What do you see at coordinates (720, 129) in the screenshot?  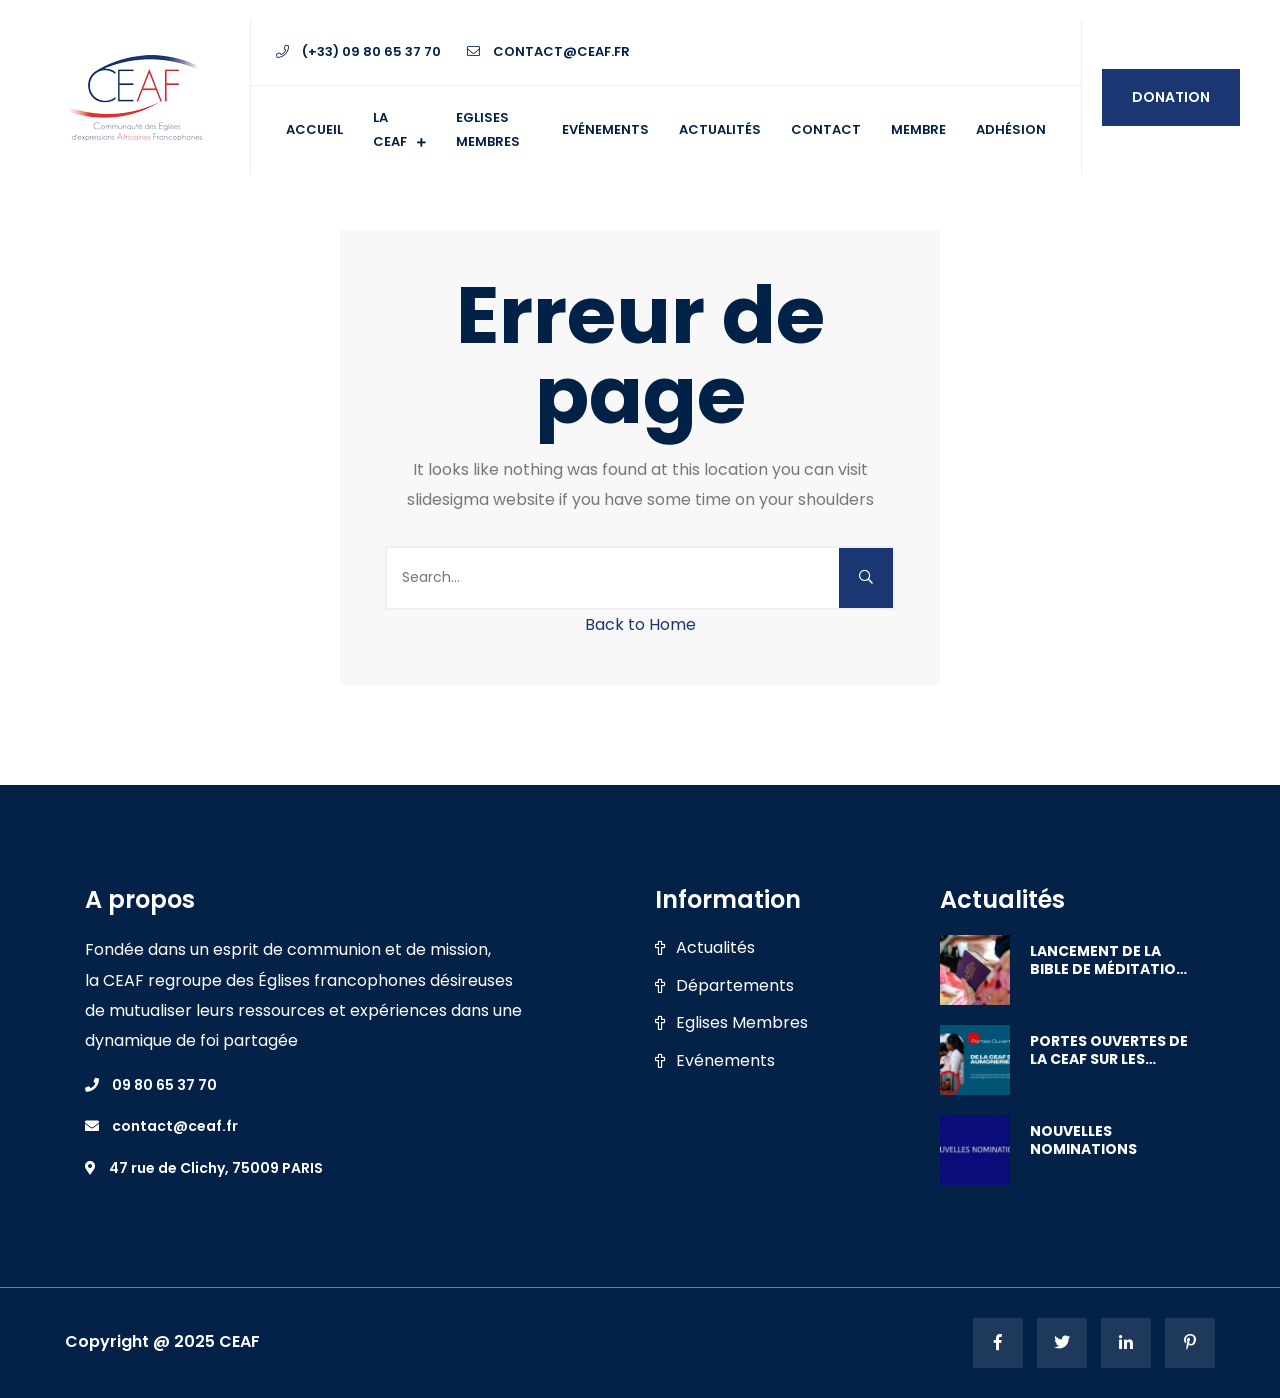 I see `Actualités` at bounding box center [720, 129].